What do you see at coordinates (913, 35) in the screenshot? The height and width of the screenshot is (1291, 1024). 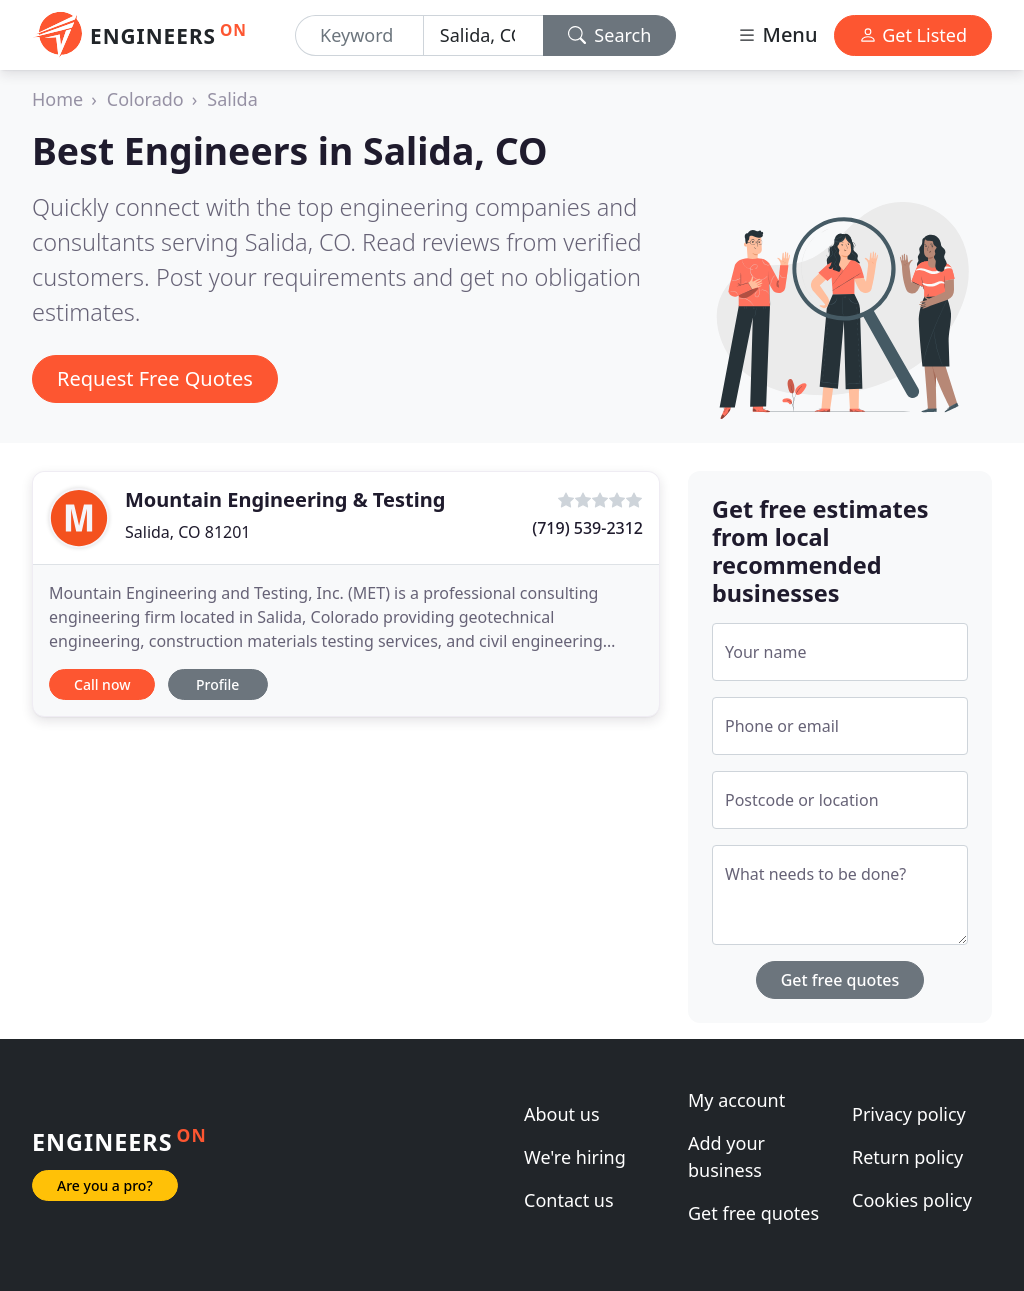 I see `Get Listed` at bounding box center [913, 35].